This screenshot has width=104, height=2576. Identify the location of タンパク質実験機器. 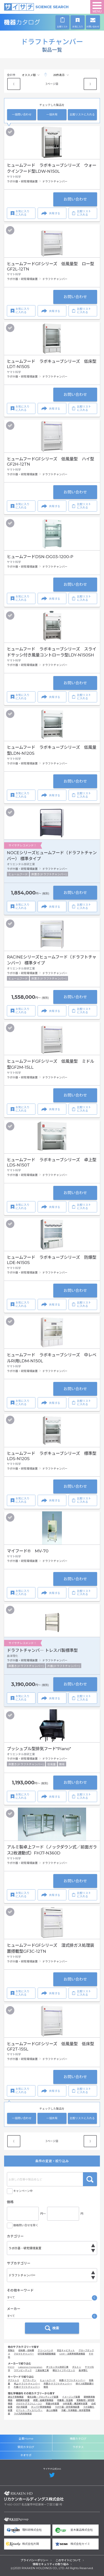
(41, 2406).